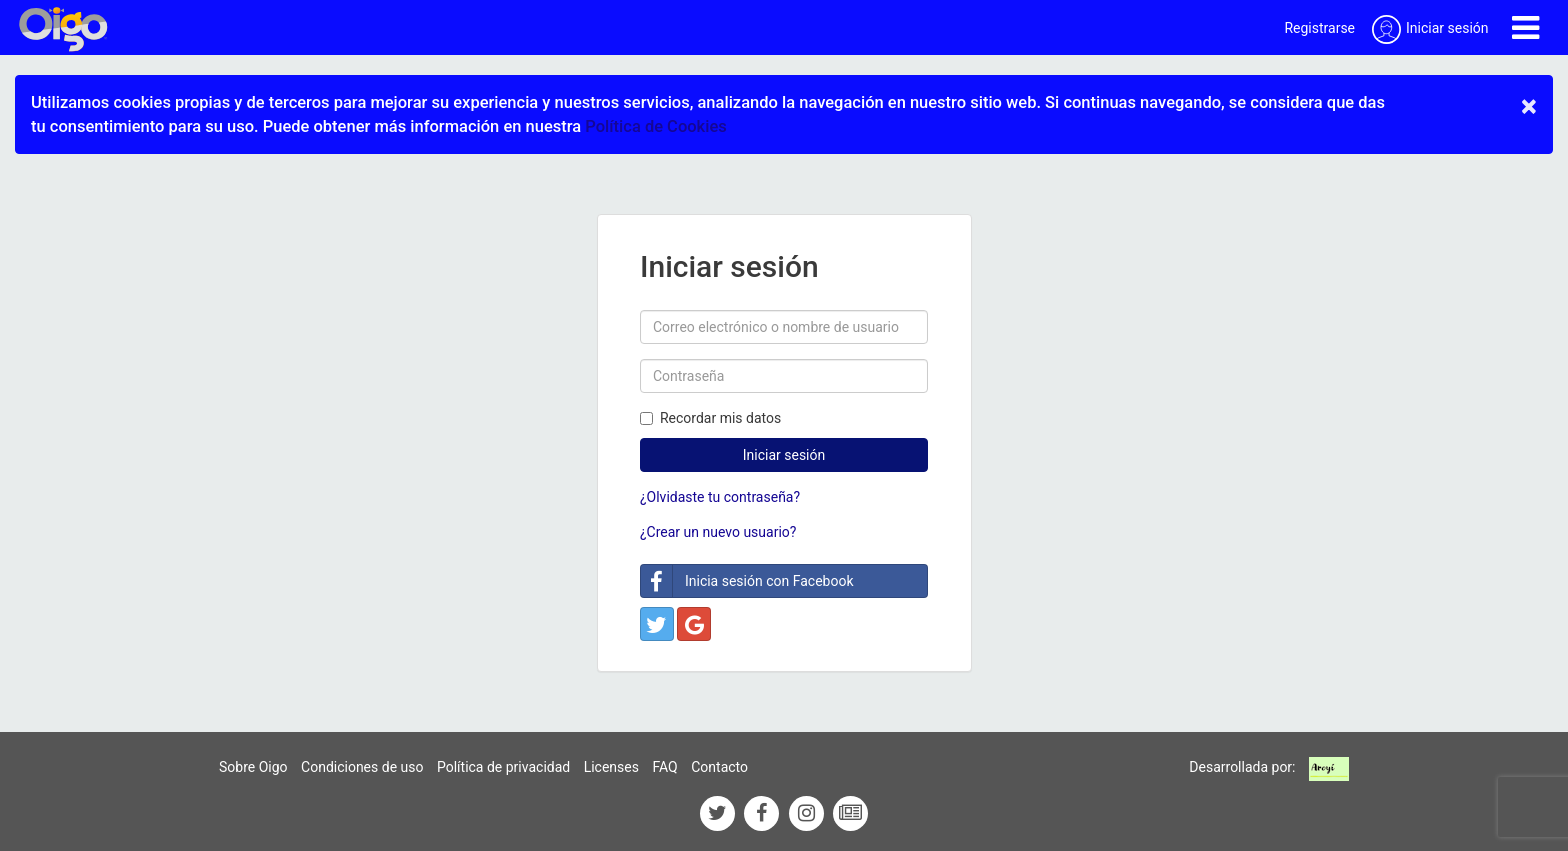  Describe the element at coordinates (784, 455) in the screenshot. I see `Iniciar sesión` at that location.